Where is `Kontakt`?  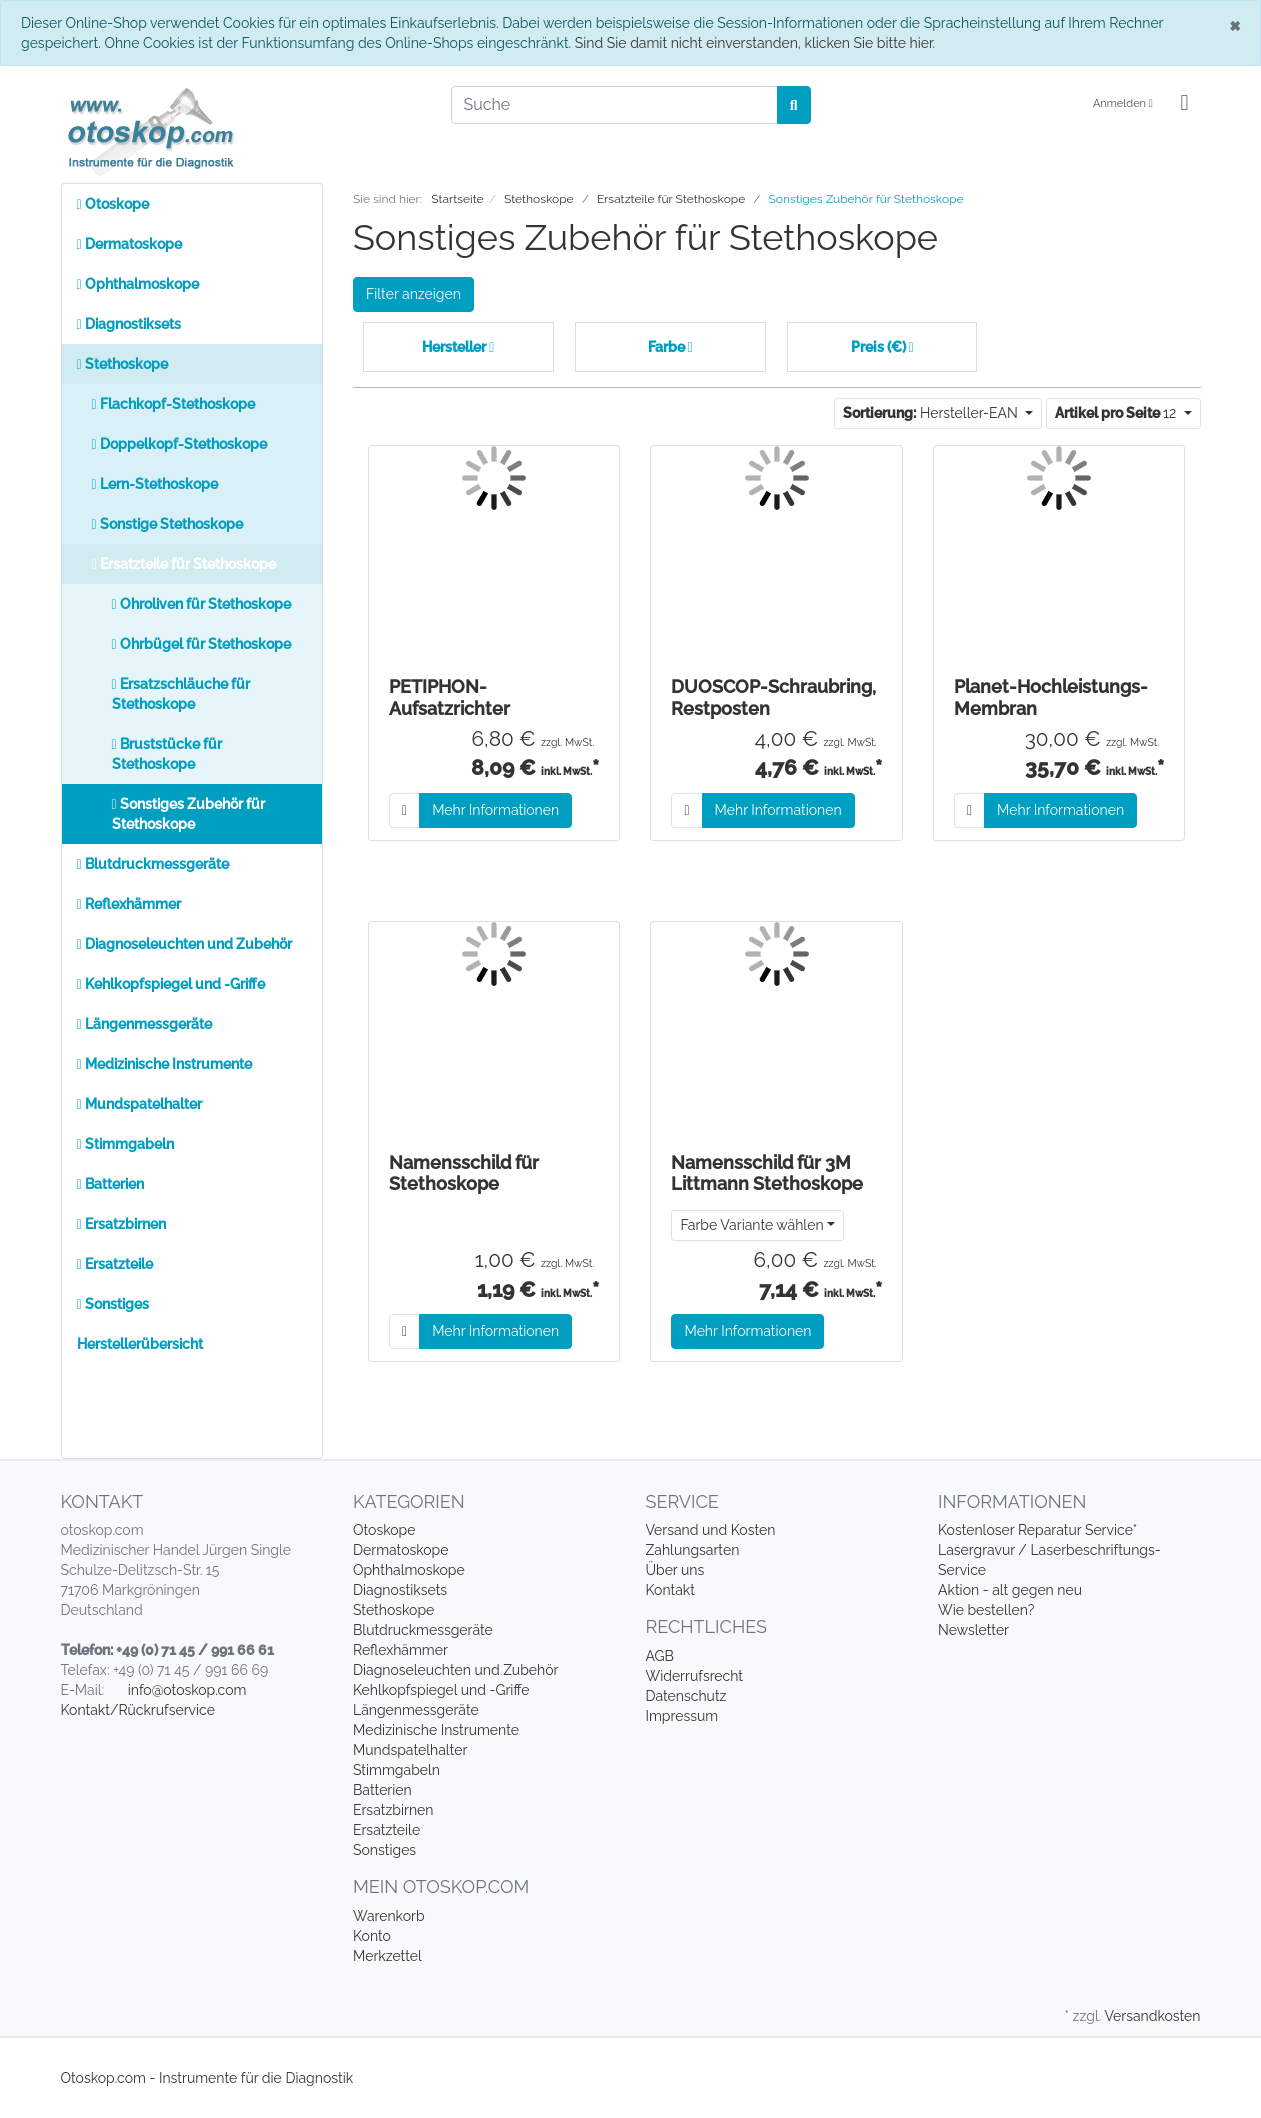
Kontakt is located at coordinates (670, 1590).